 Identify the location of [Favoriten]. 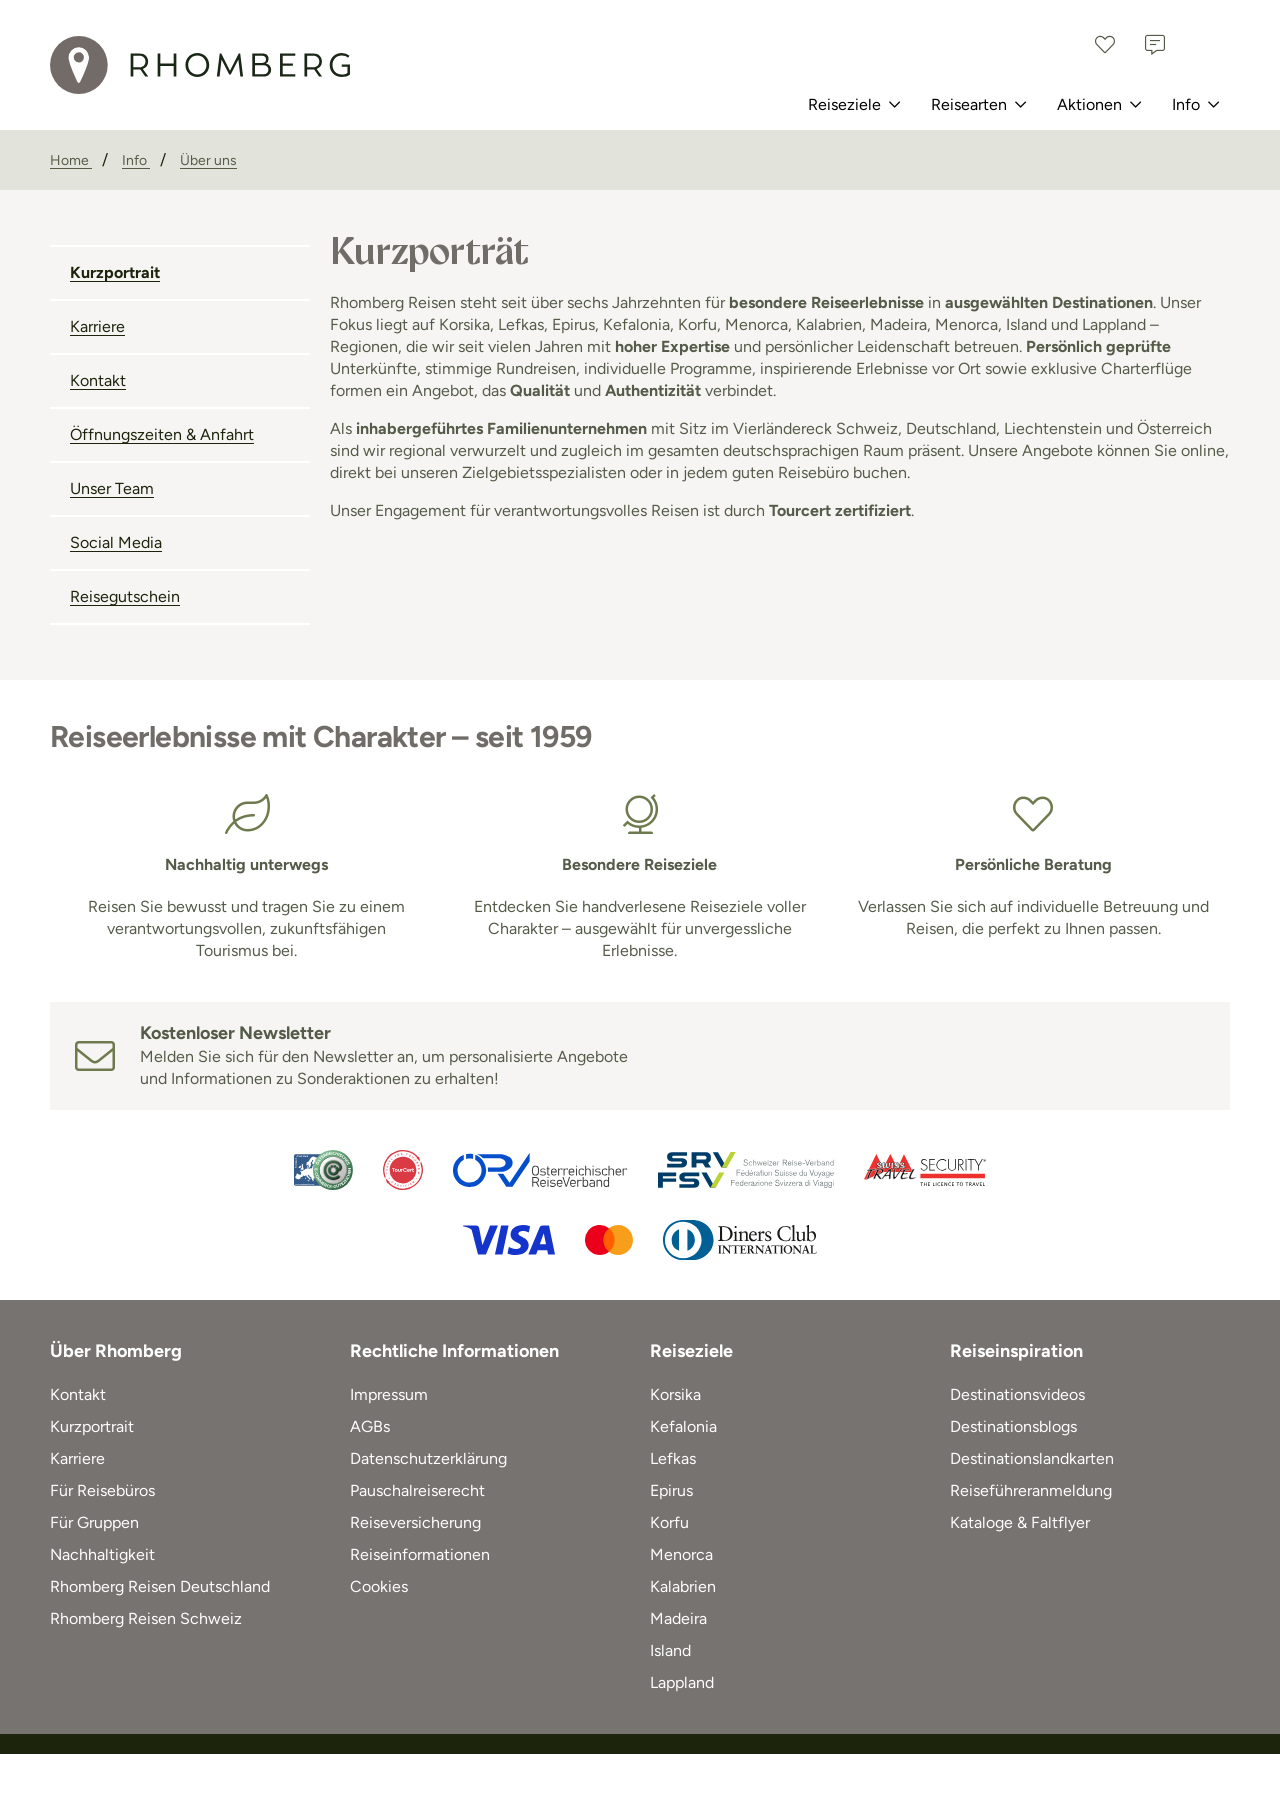
(1105, 45).